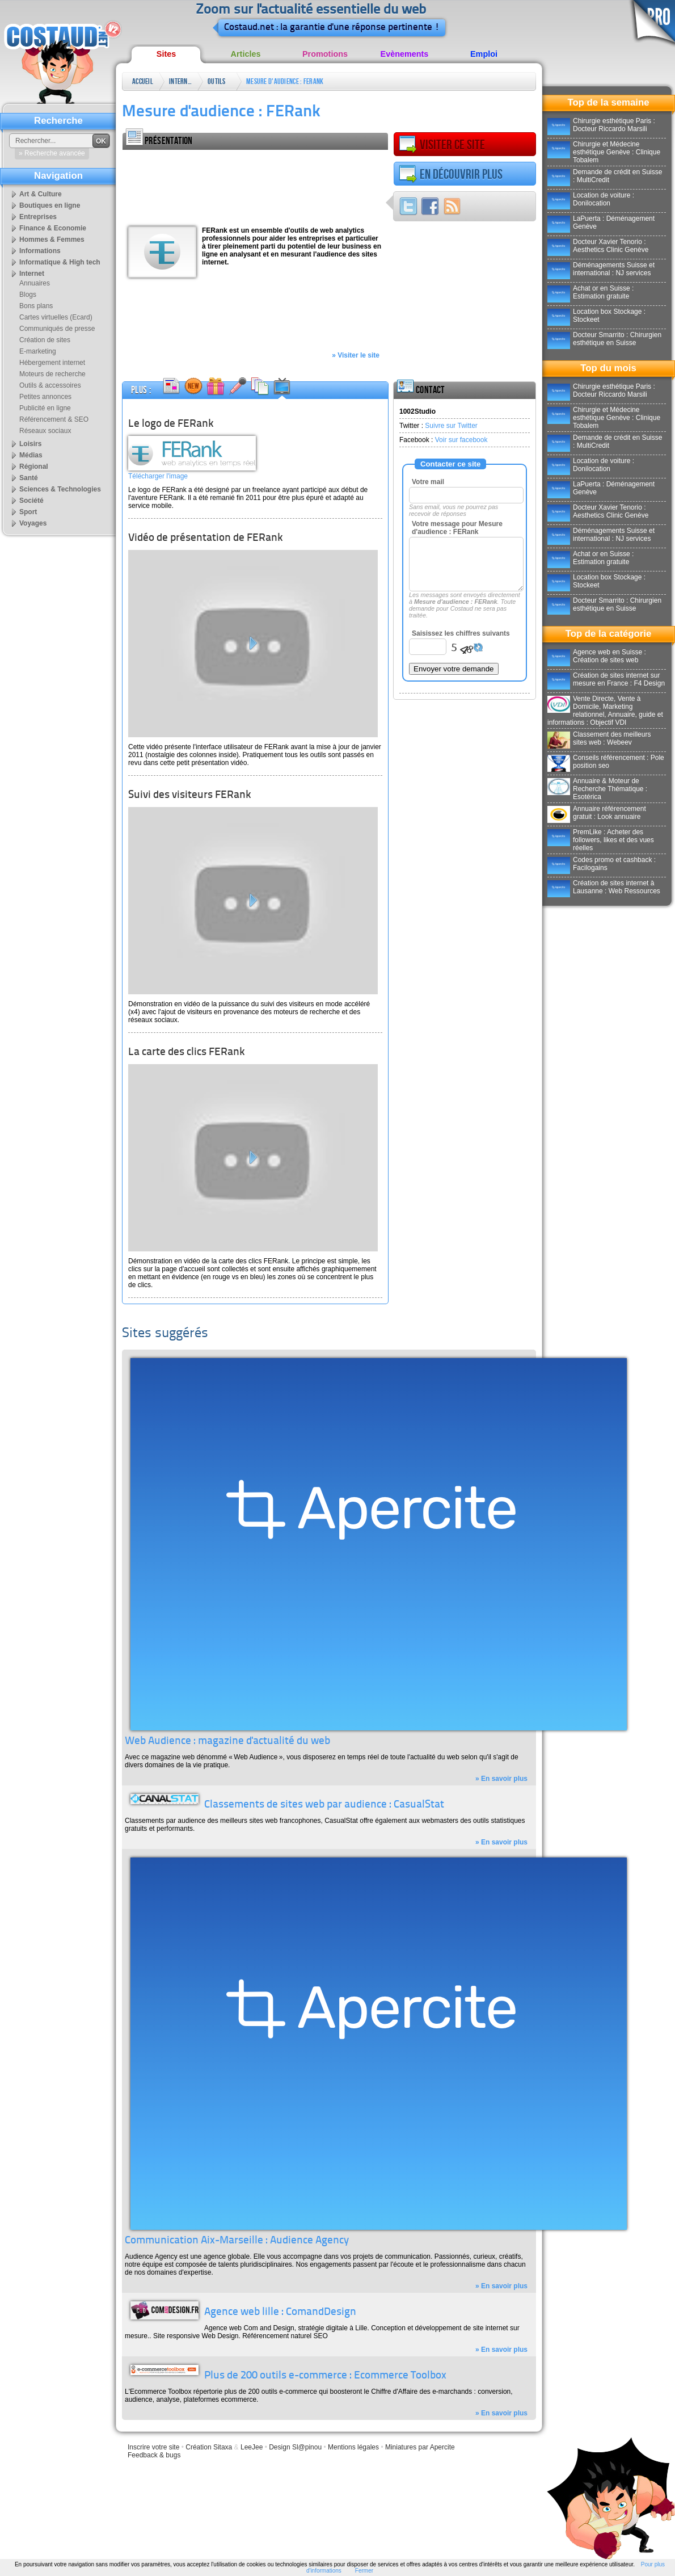 The image size is (675, 2576). What do you see at coordinates (596, 315) in the screenshot?
I see `Location box Stockage : Stockeet` at bounding box center [596, 315].